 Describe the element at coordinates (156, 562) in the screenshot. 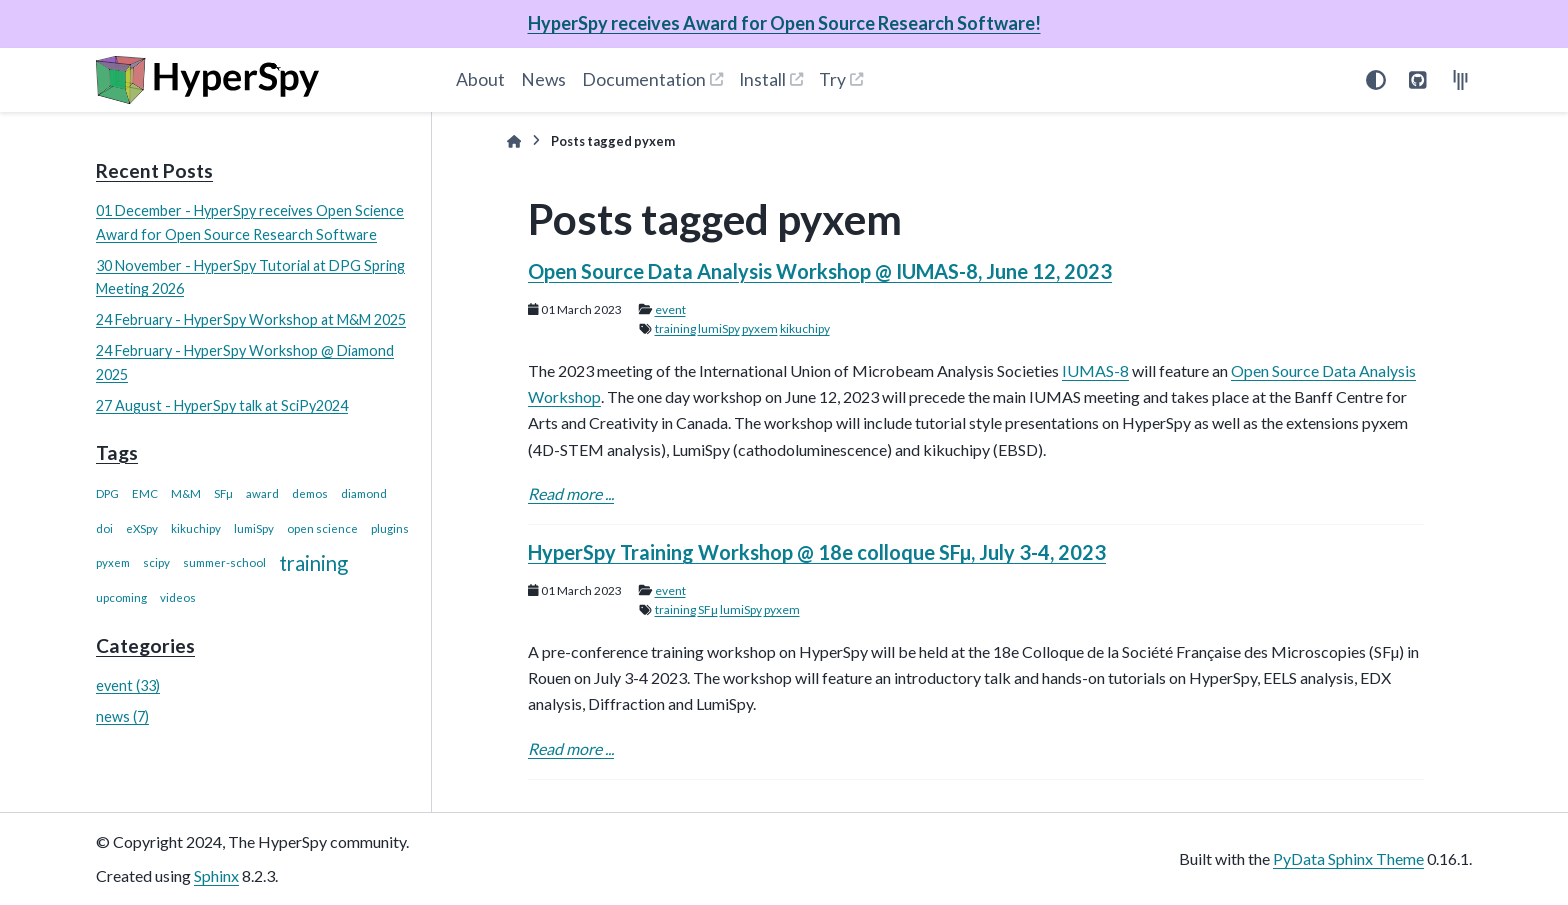

I see `scipy` at that location.